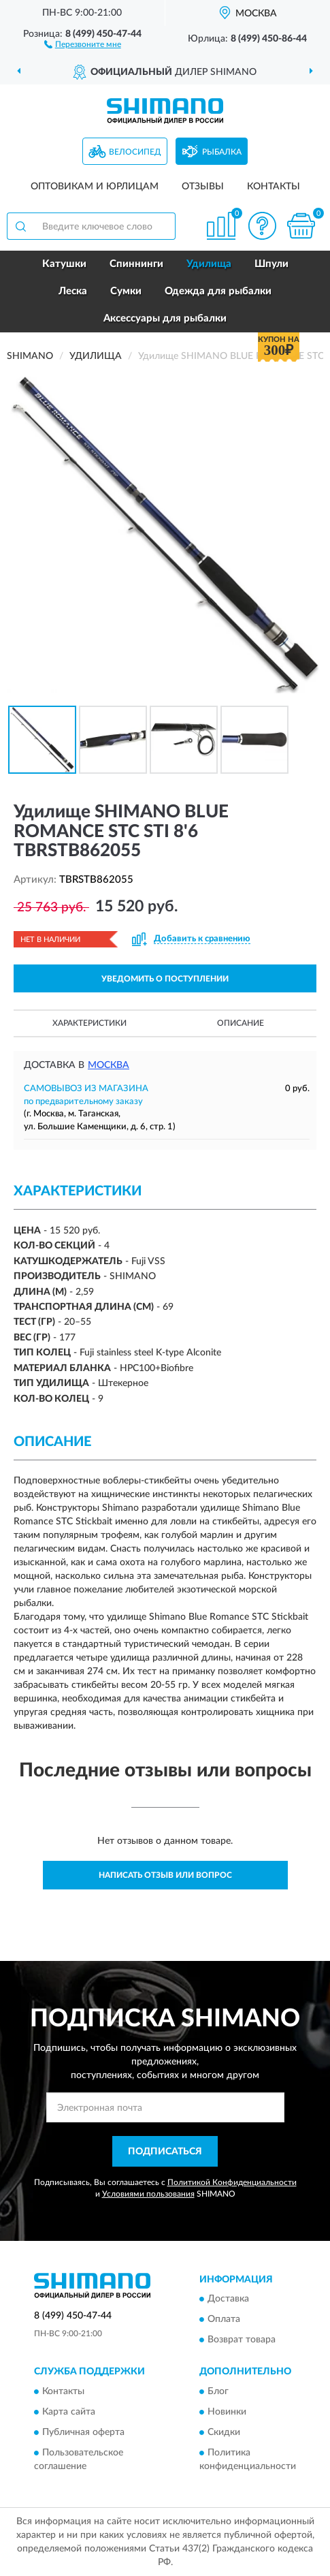  Describe the element at coordinates (165, 2151) in the screenshot. I see `ПОДПИСАТЬСЯ [button]` at that location.